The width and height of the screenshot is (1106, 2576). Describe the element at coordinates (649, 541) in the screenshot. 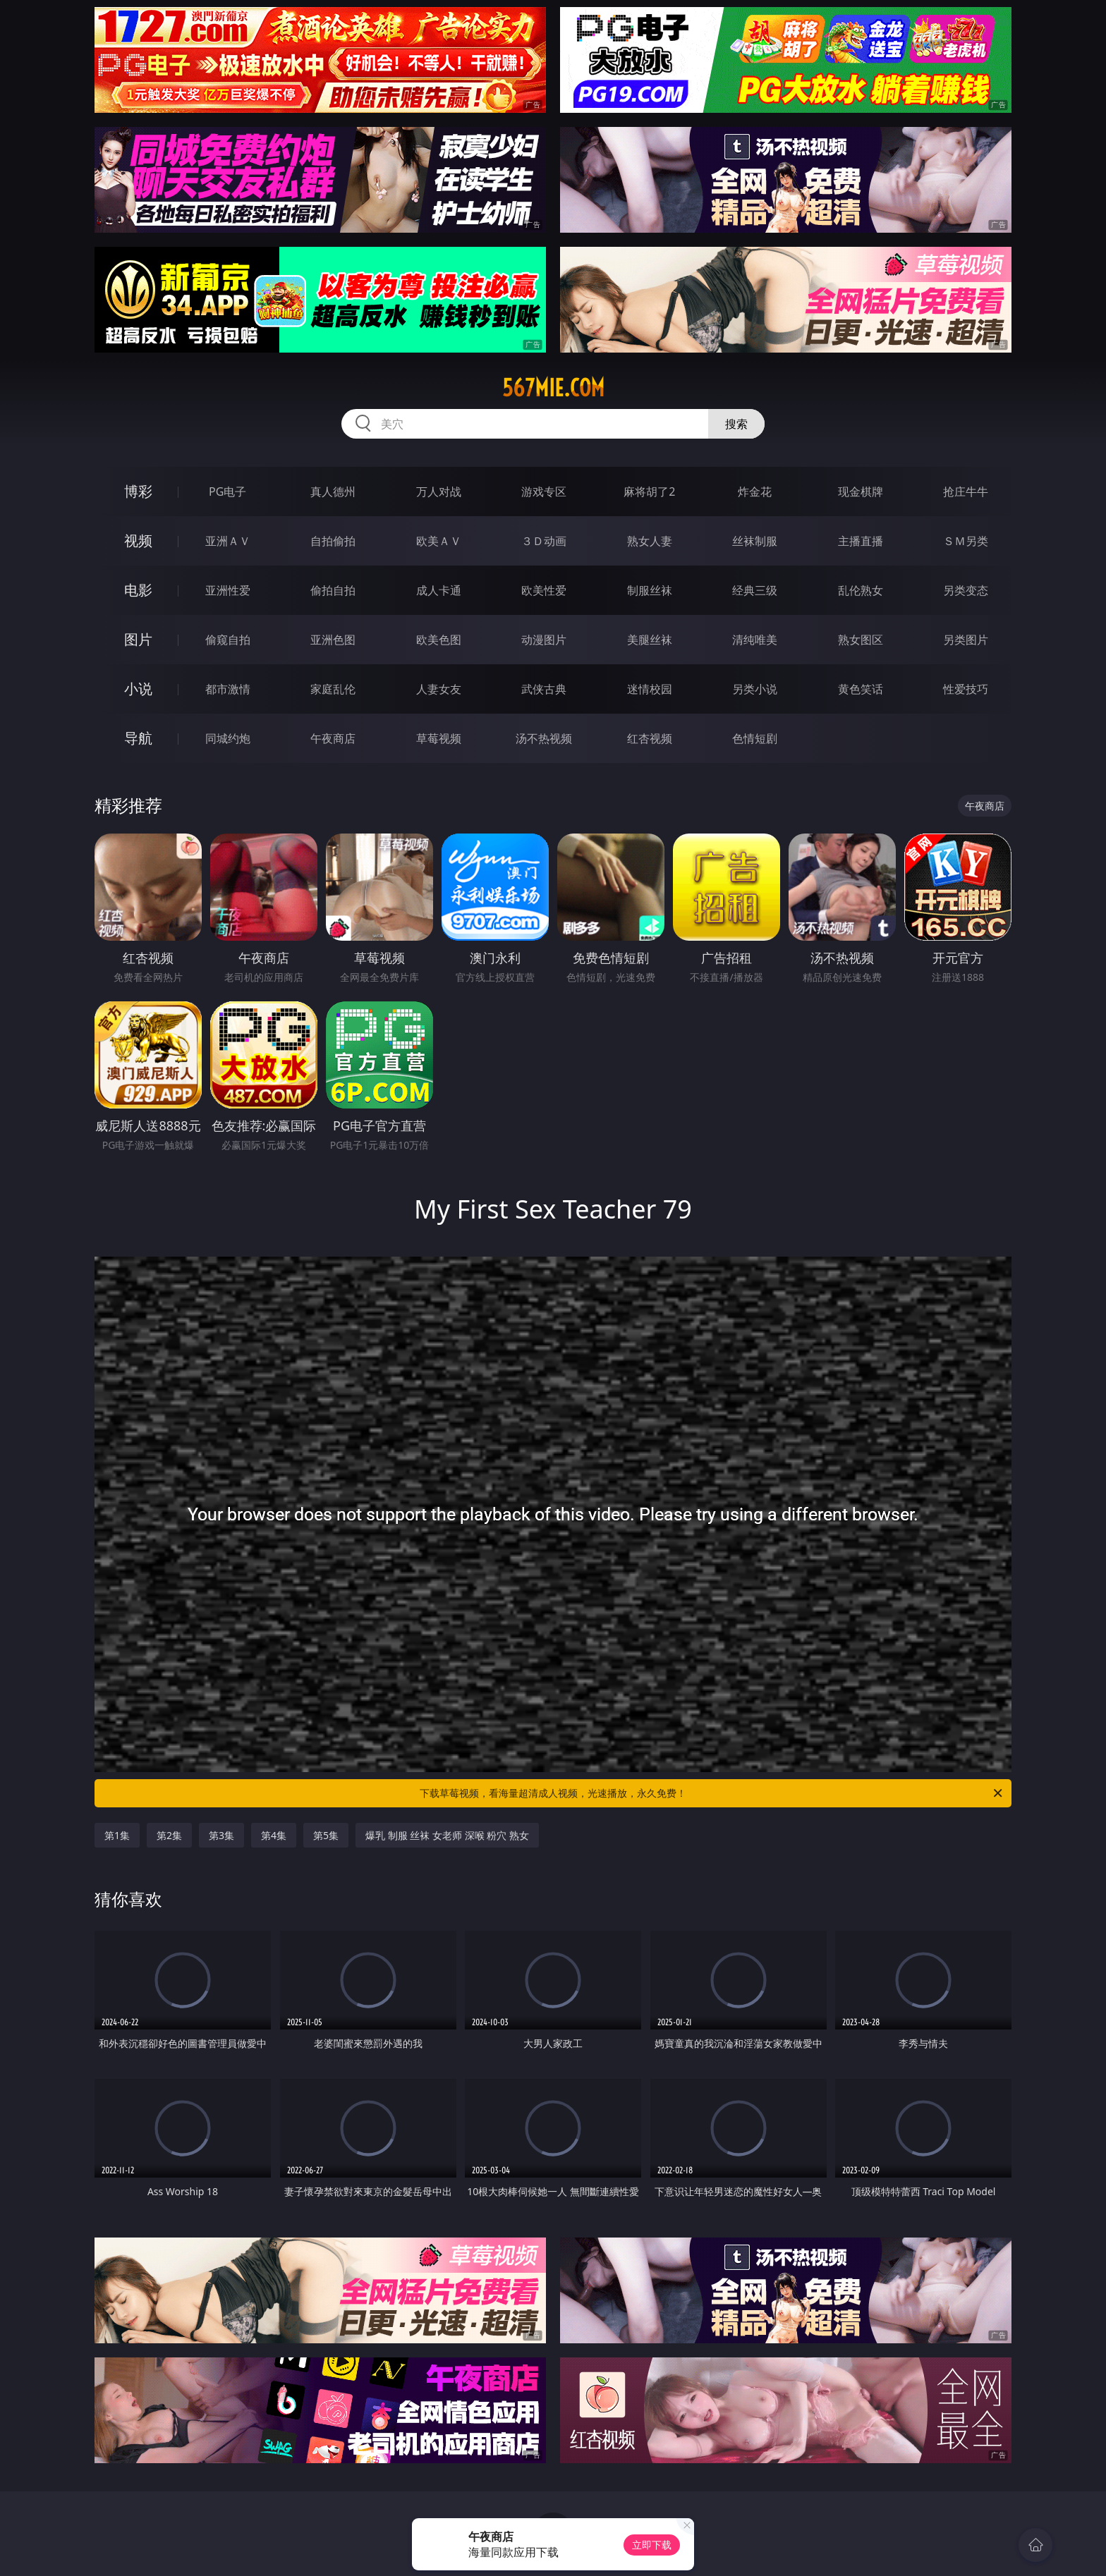

I see `熟女人妻` at that location.